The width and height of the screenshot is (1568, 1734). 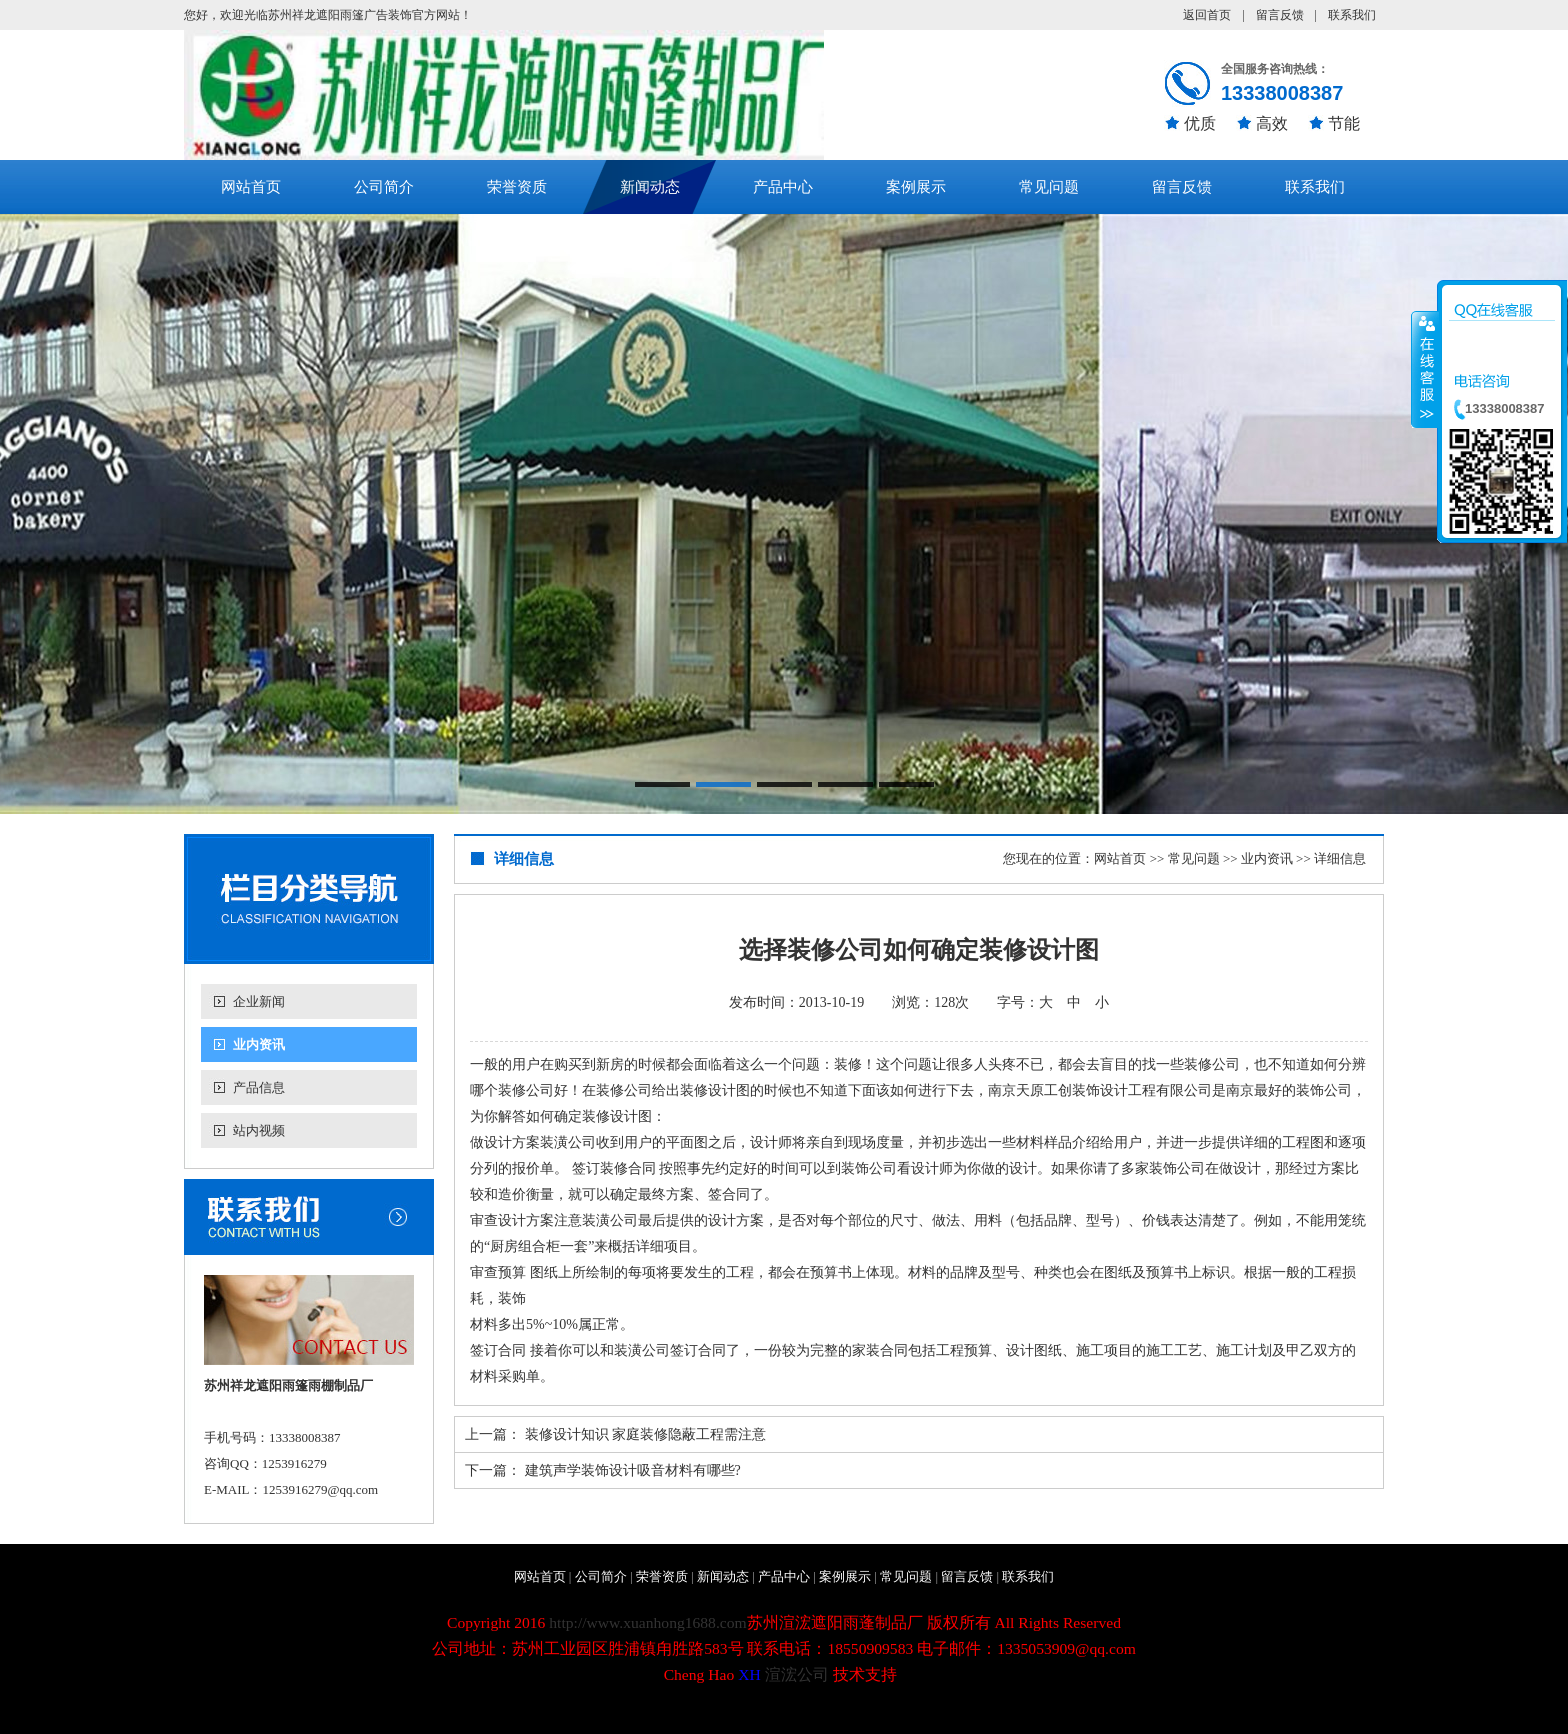 I want to click on 联系我们, so click(x=1352, y=15).